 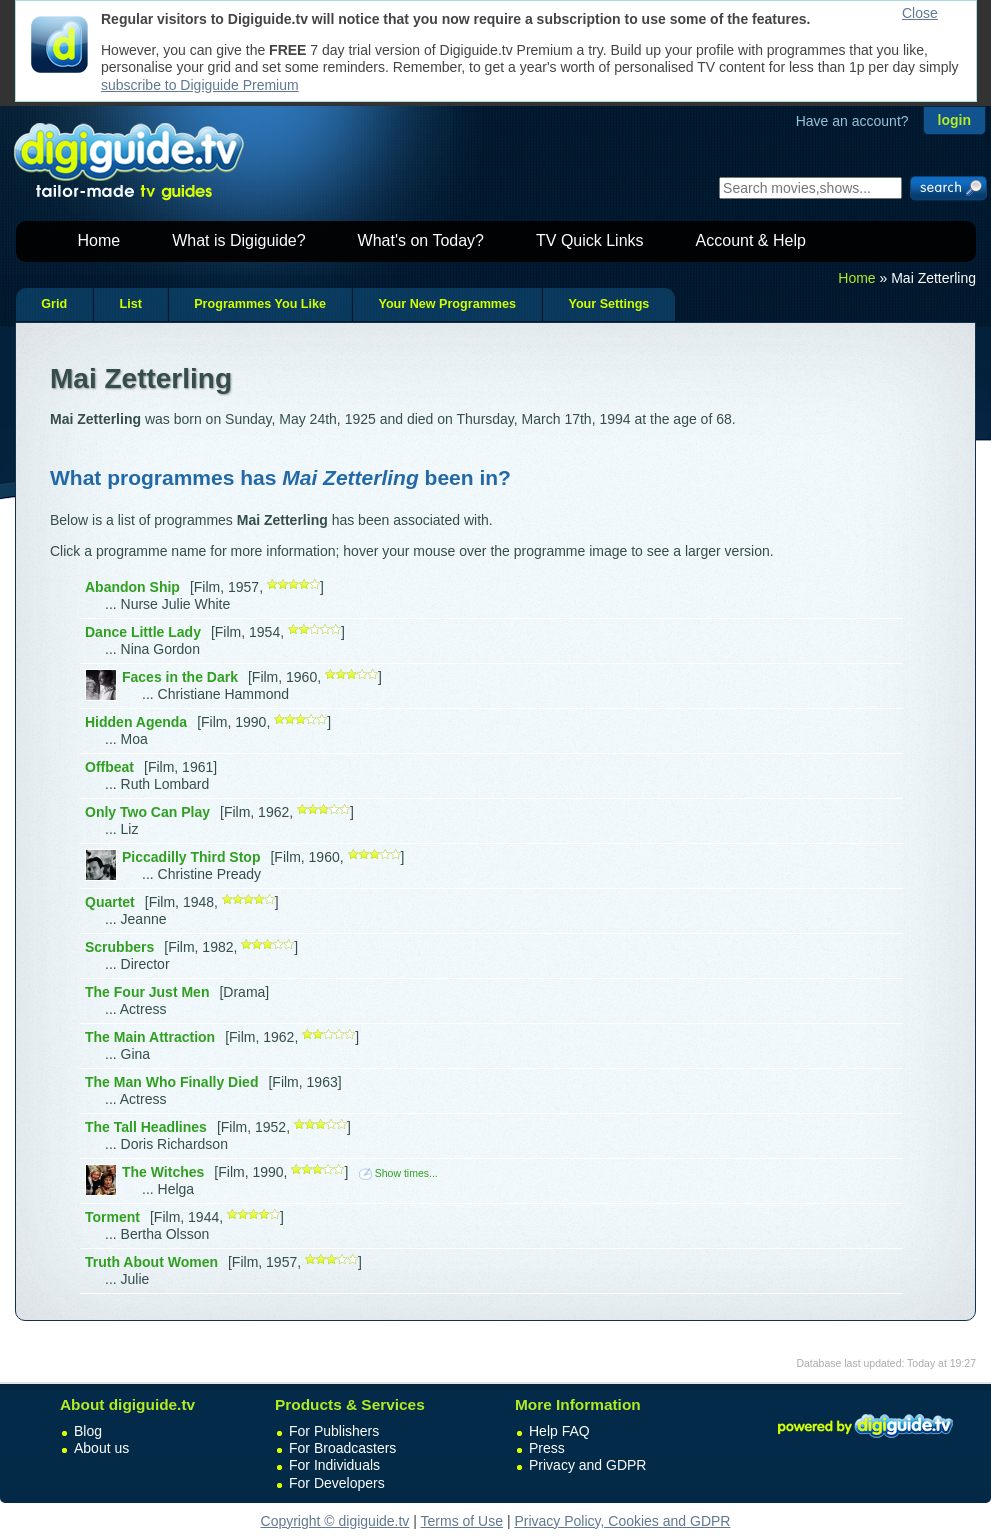 What do you see at coordinates (622, 1521) in the screenshot?
I see `Privacy Policy, Cookies and GDPR` at bounding box center [622, 1521].